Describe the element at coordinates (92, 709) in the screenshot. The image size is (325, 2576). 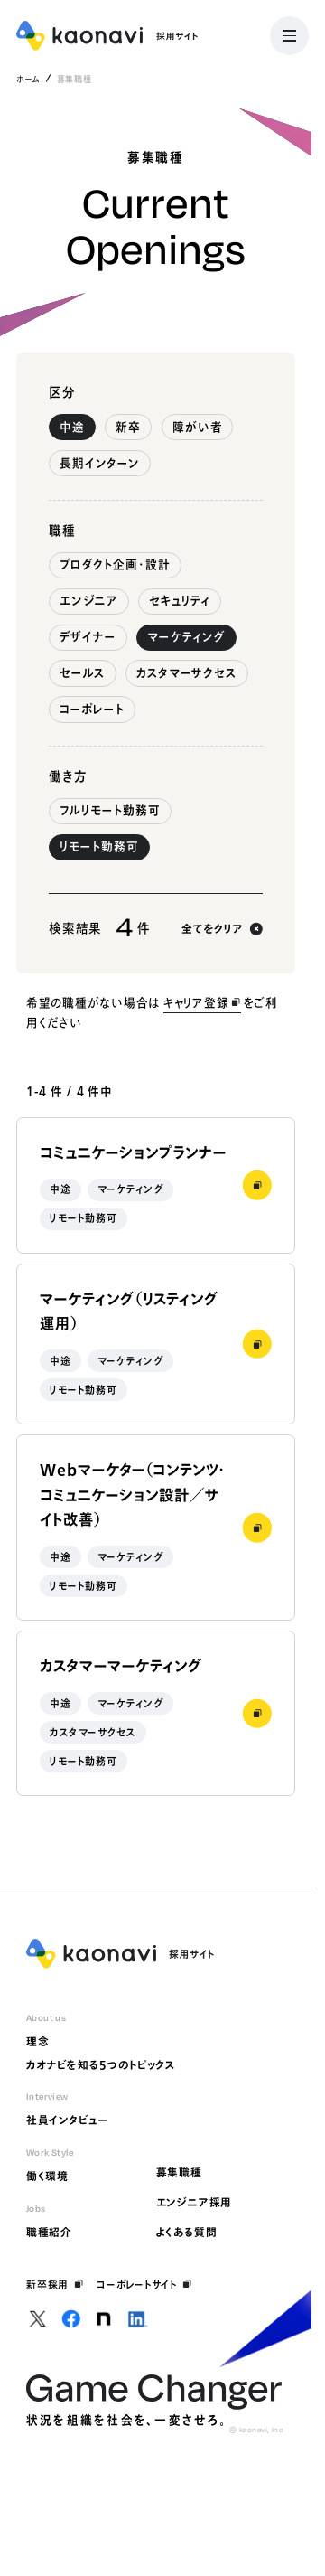
I see `コーポレート` at that location.